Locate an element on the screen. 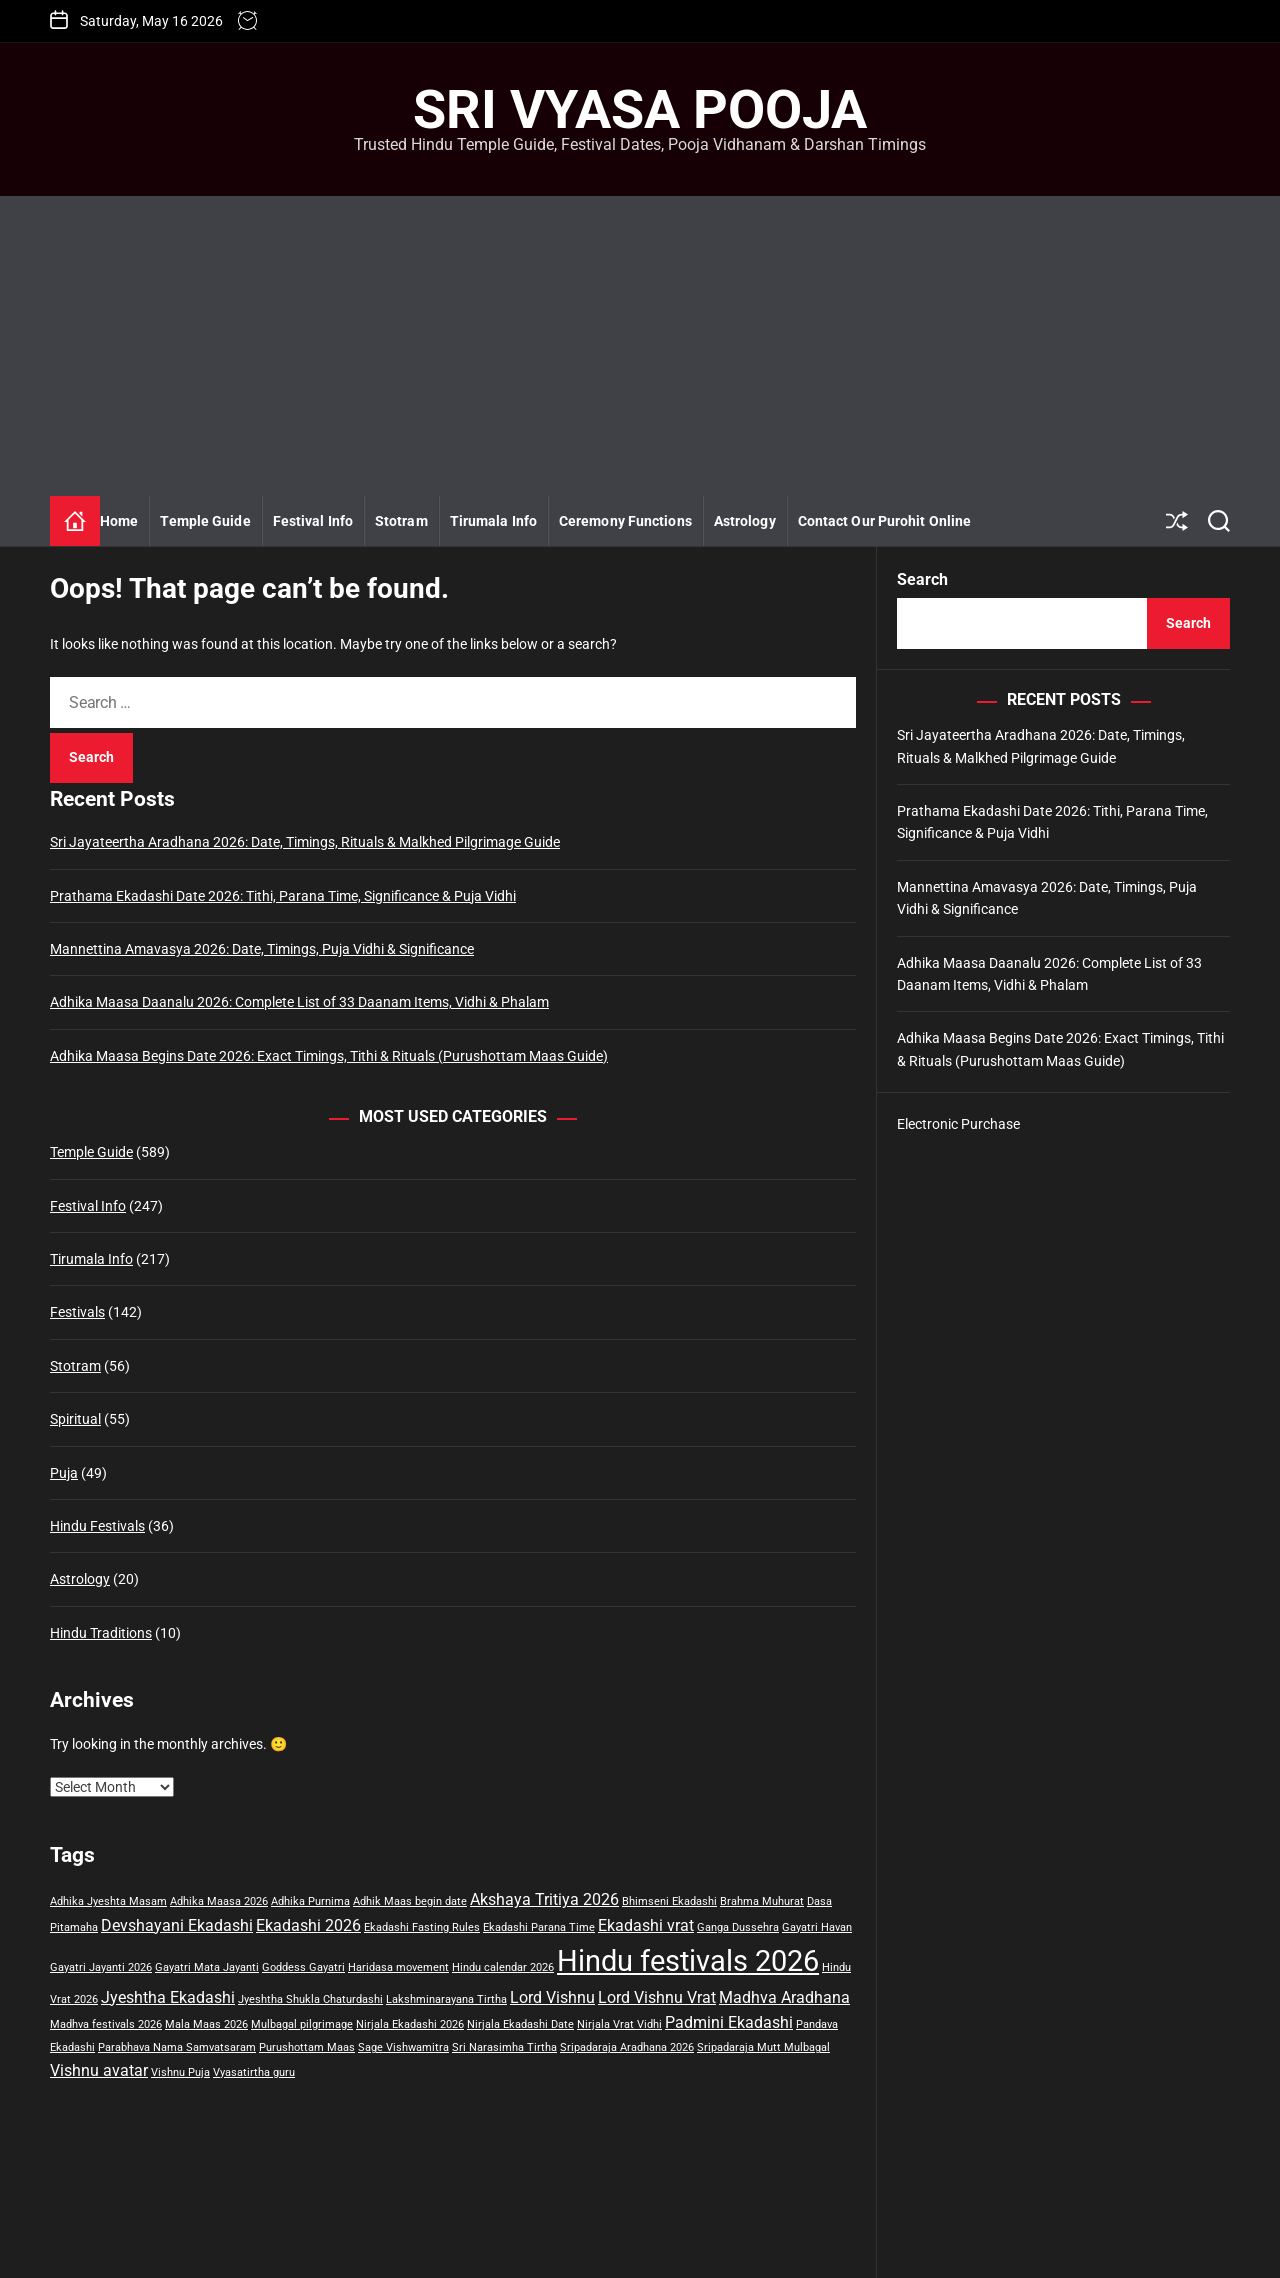 The image size is (1280, 2278). Purushottam Maas [Purushottam Maas (1 item)] is located at coordinates (307, 2047).